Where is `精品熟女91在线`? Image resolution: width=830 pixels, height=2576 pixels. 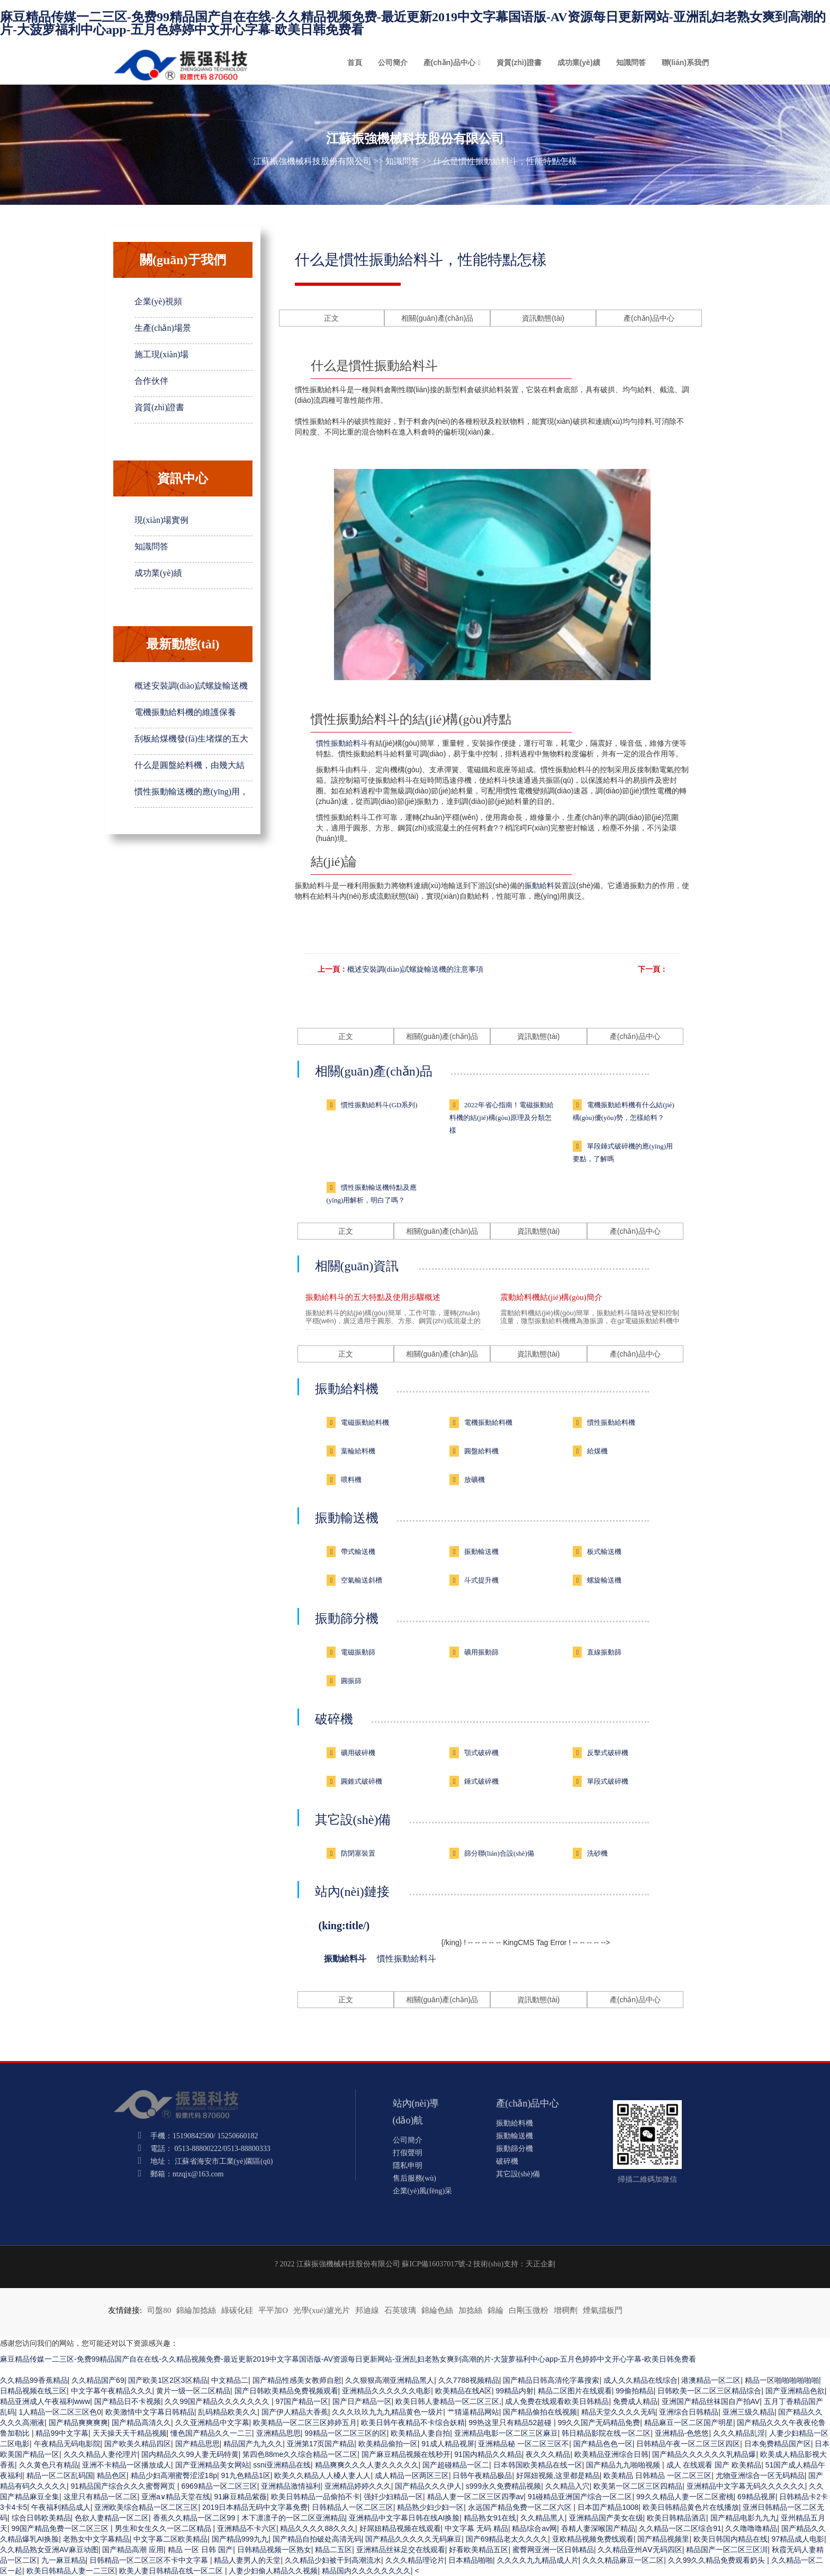 精品熟女91在线 is located at coordinates (490, 2518).